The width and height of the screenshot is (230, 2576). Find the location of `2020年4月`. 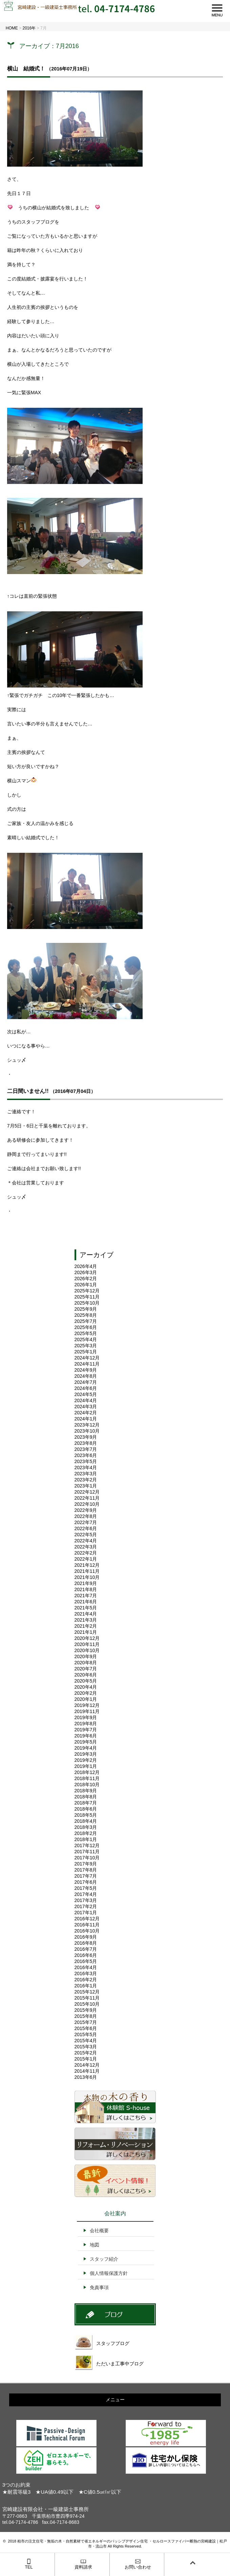

2020年4月 is located at coordinates (86, 1687).